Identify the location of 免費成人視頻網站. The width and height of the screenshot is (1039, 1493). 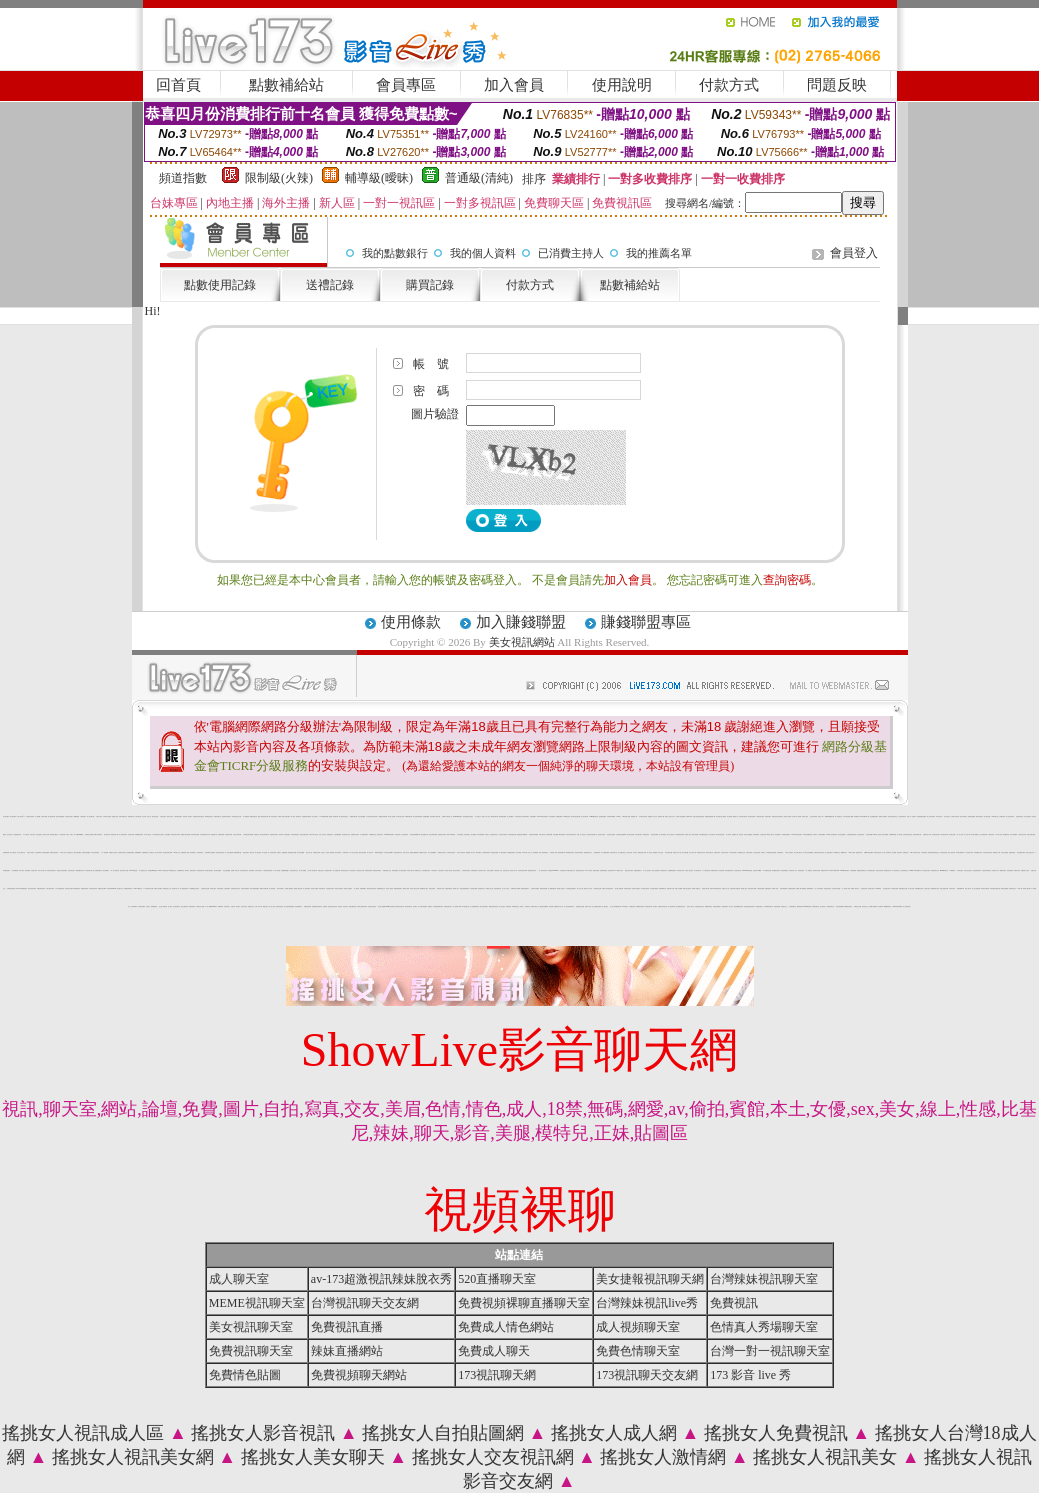
(348, 888).